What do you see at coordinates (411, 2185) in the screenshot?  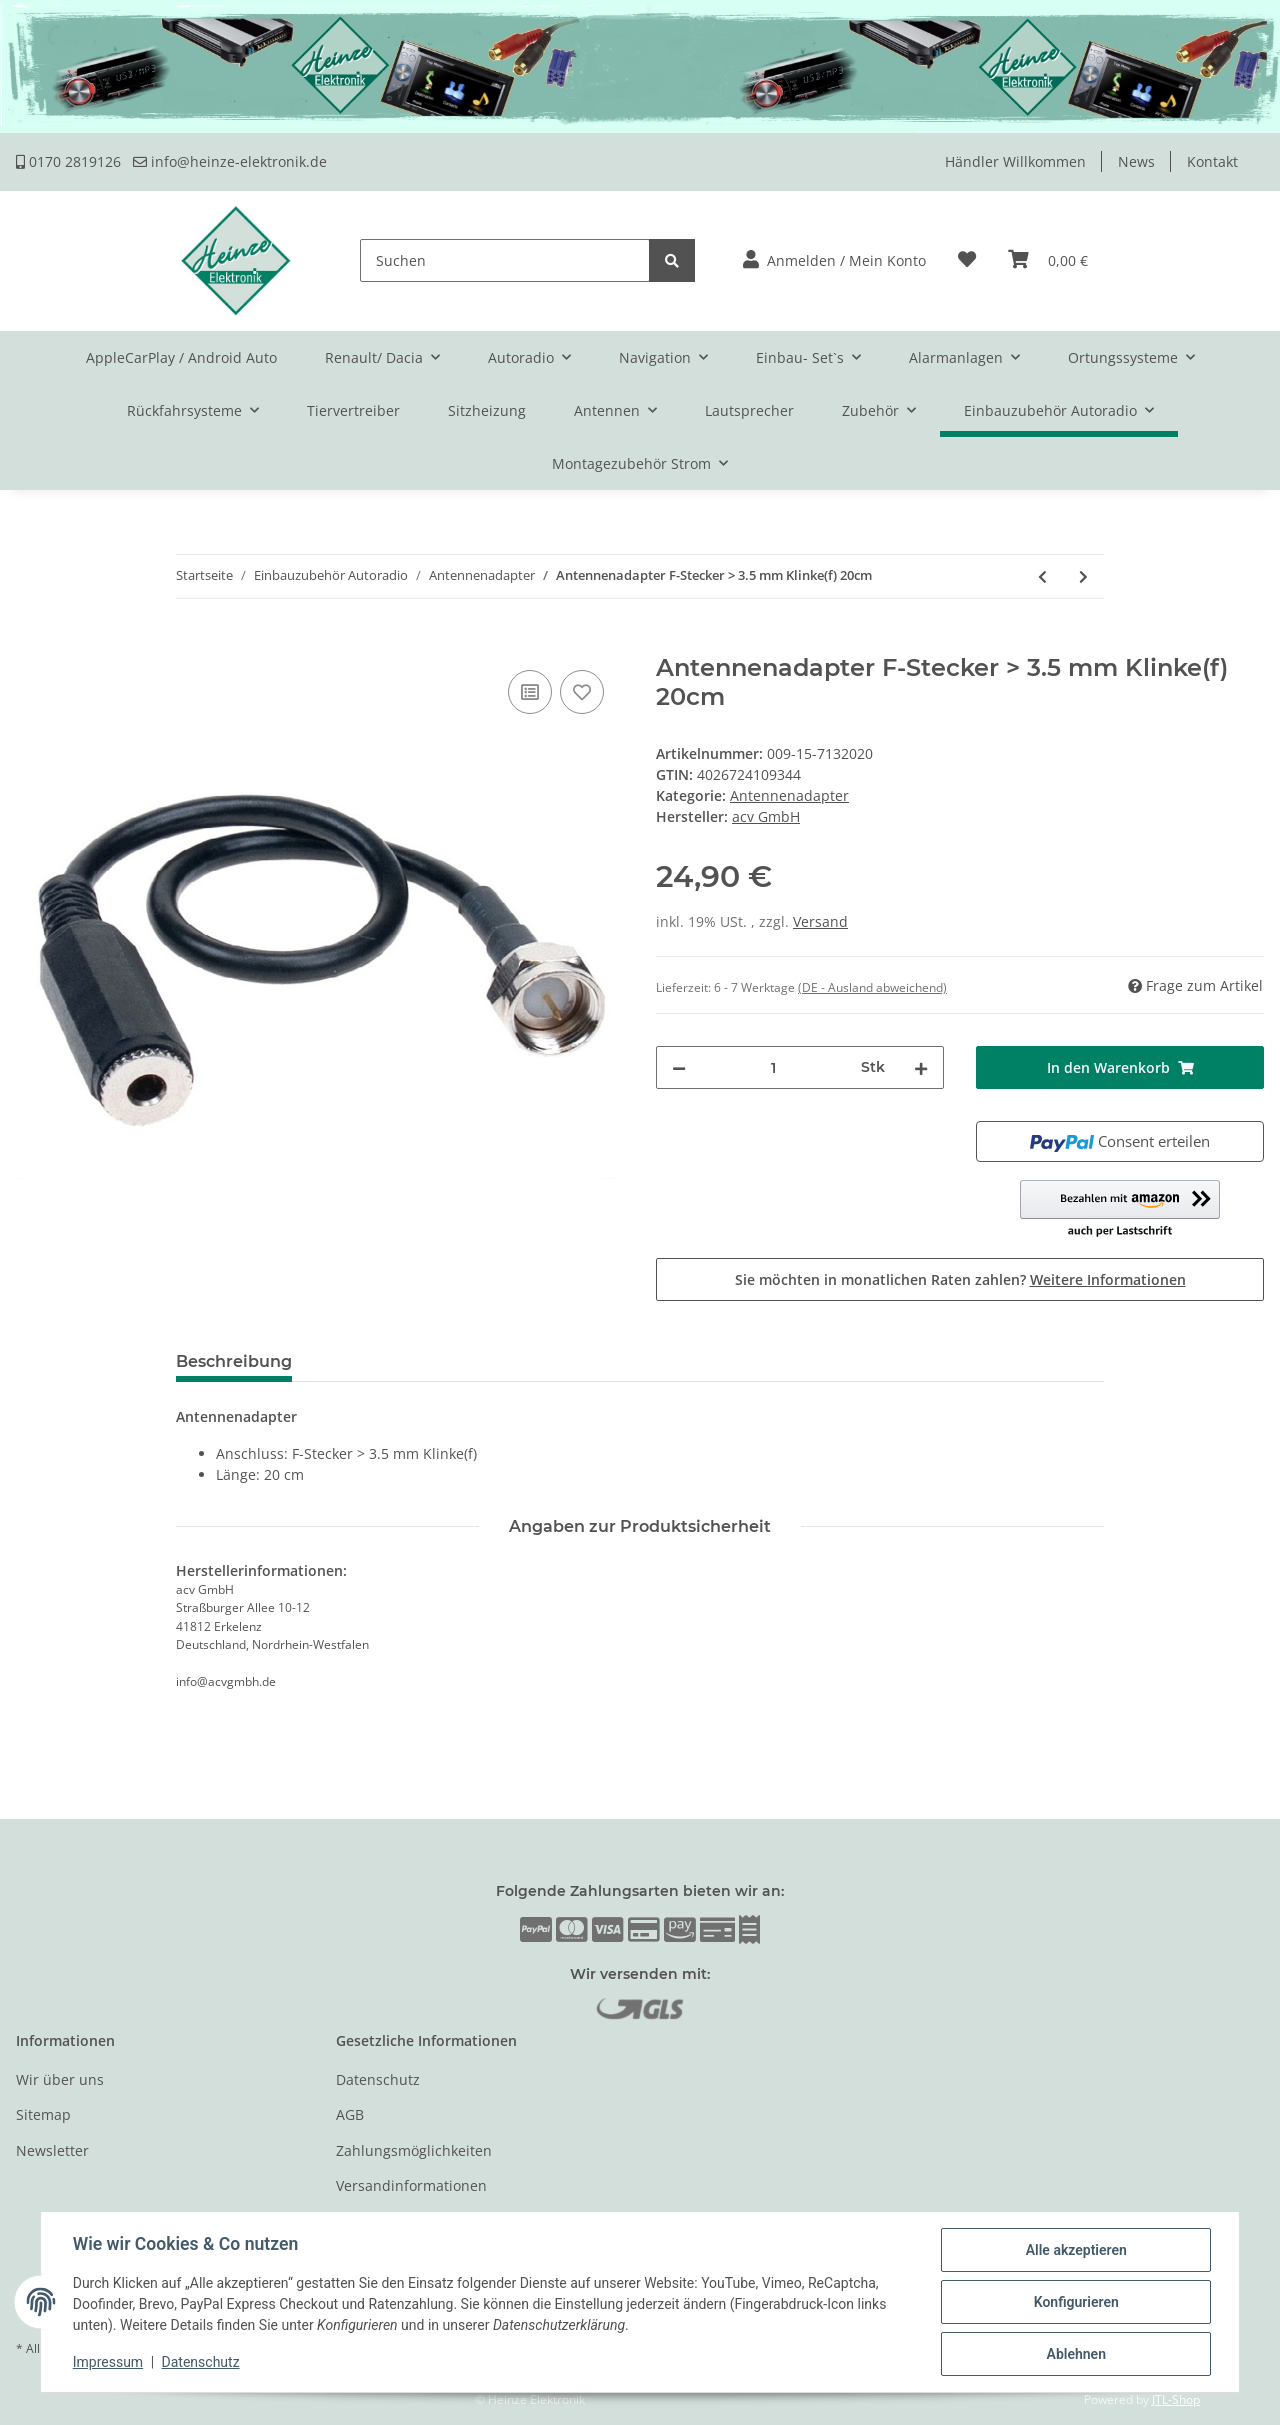 I see `Versandinformationen` at bounding box center [411, 2185].